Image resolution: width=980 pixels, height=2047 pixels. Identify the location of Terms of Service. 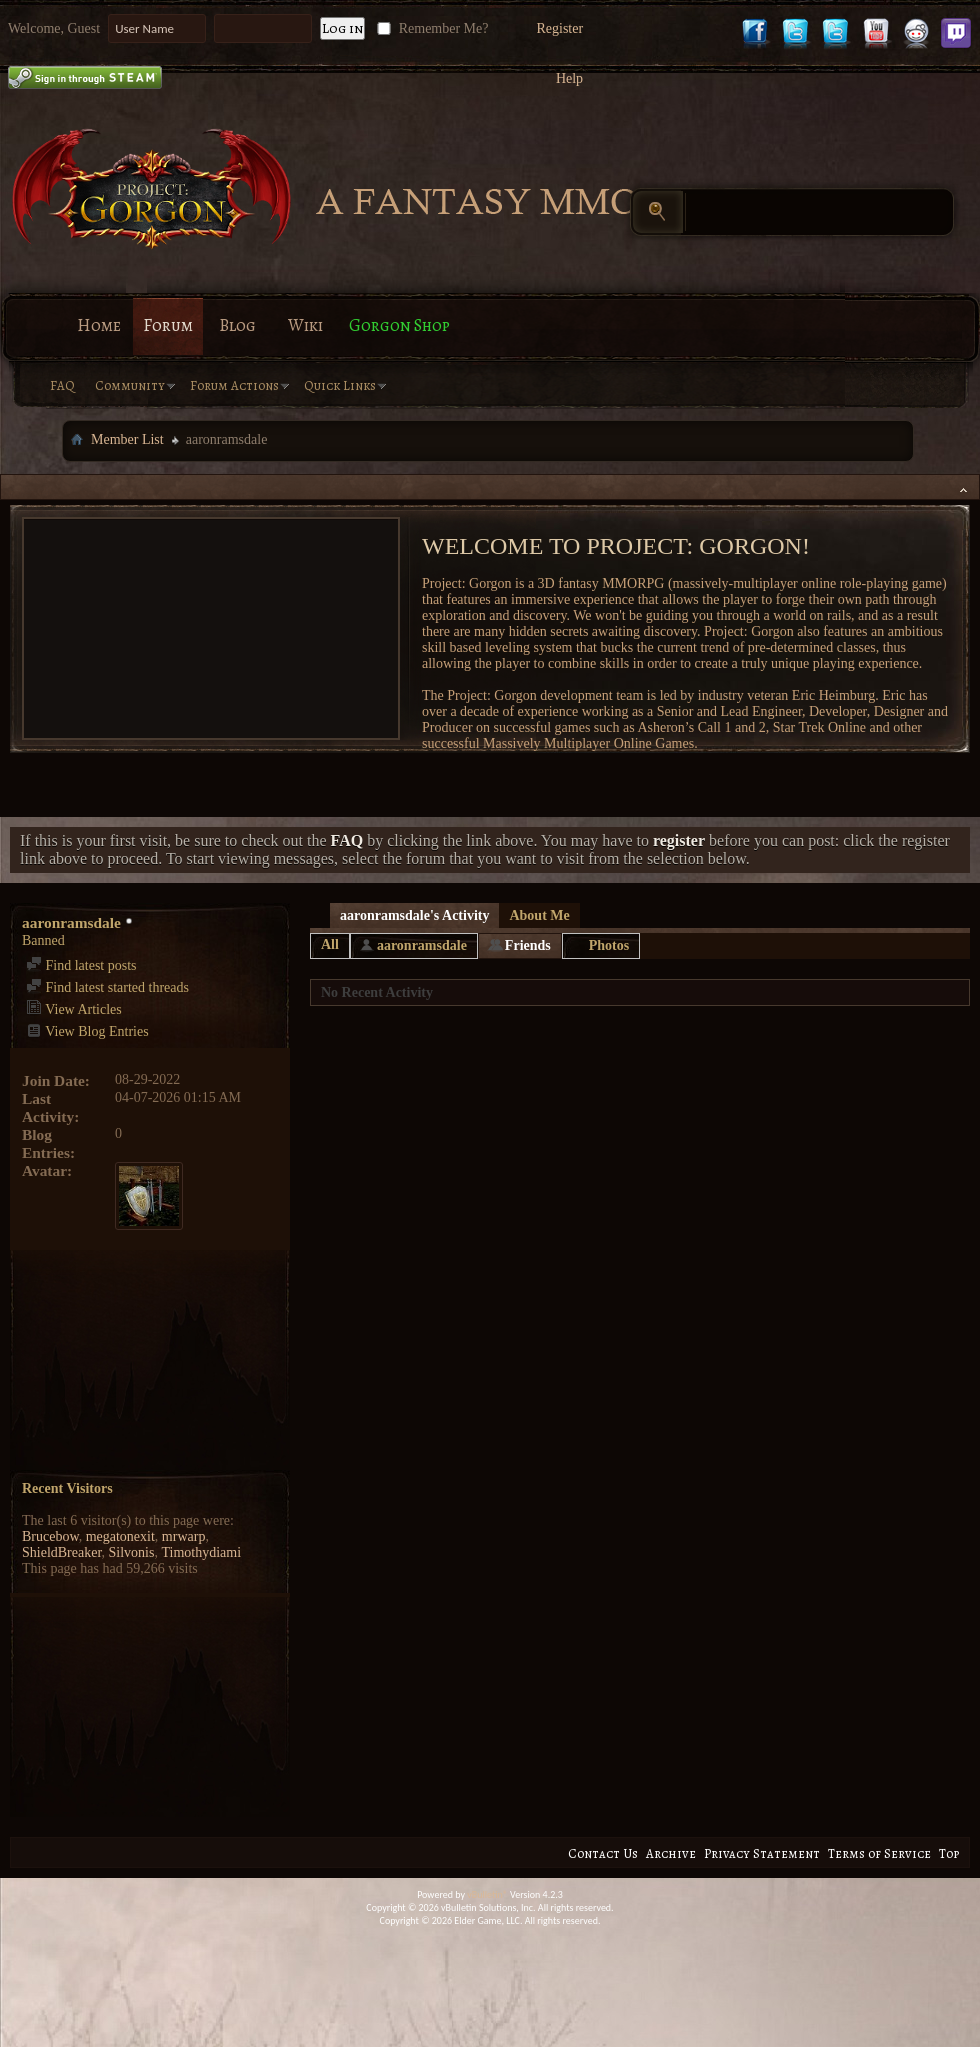
(879, 1853).